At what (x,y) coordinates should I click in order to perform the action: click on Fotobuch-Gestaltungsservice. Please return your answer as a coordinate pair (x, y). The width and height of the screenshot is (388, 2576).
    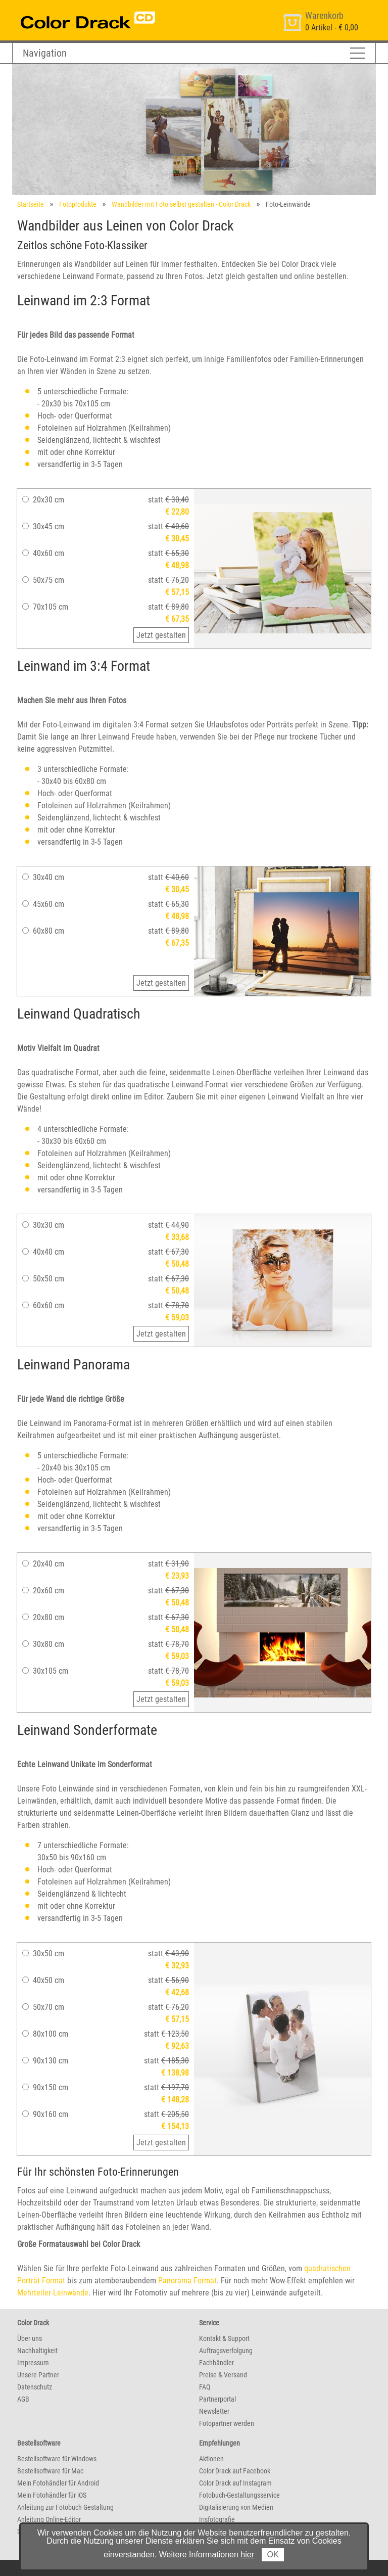
    Looking at the image, I should click on (239, 2495).